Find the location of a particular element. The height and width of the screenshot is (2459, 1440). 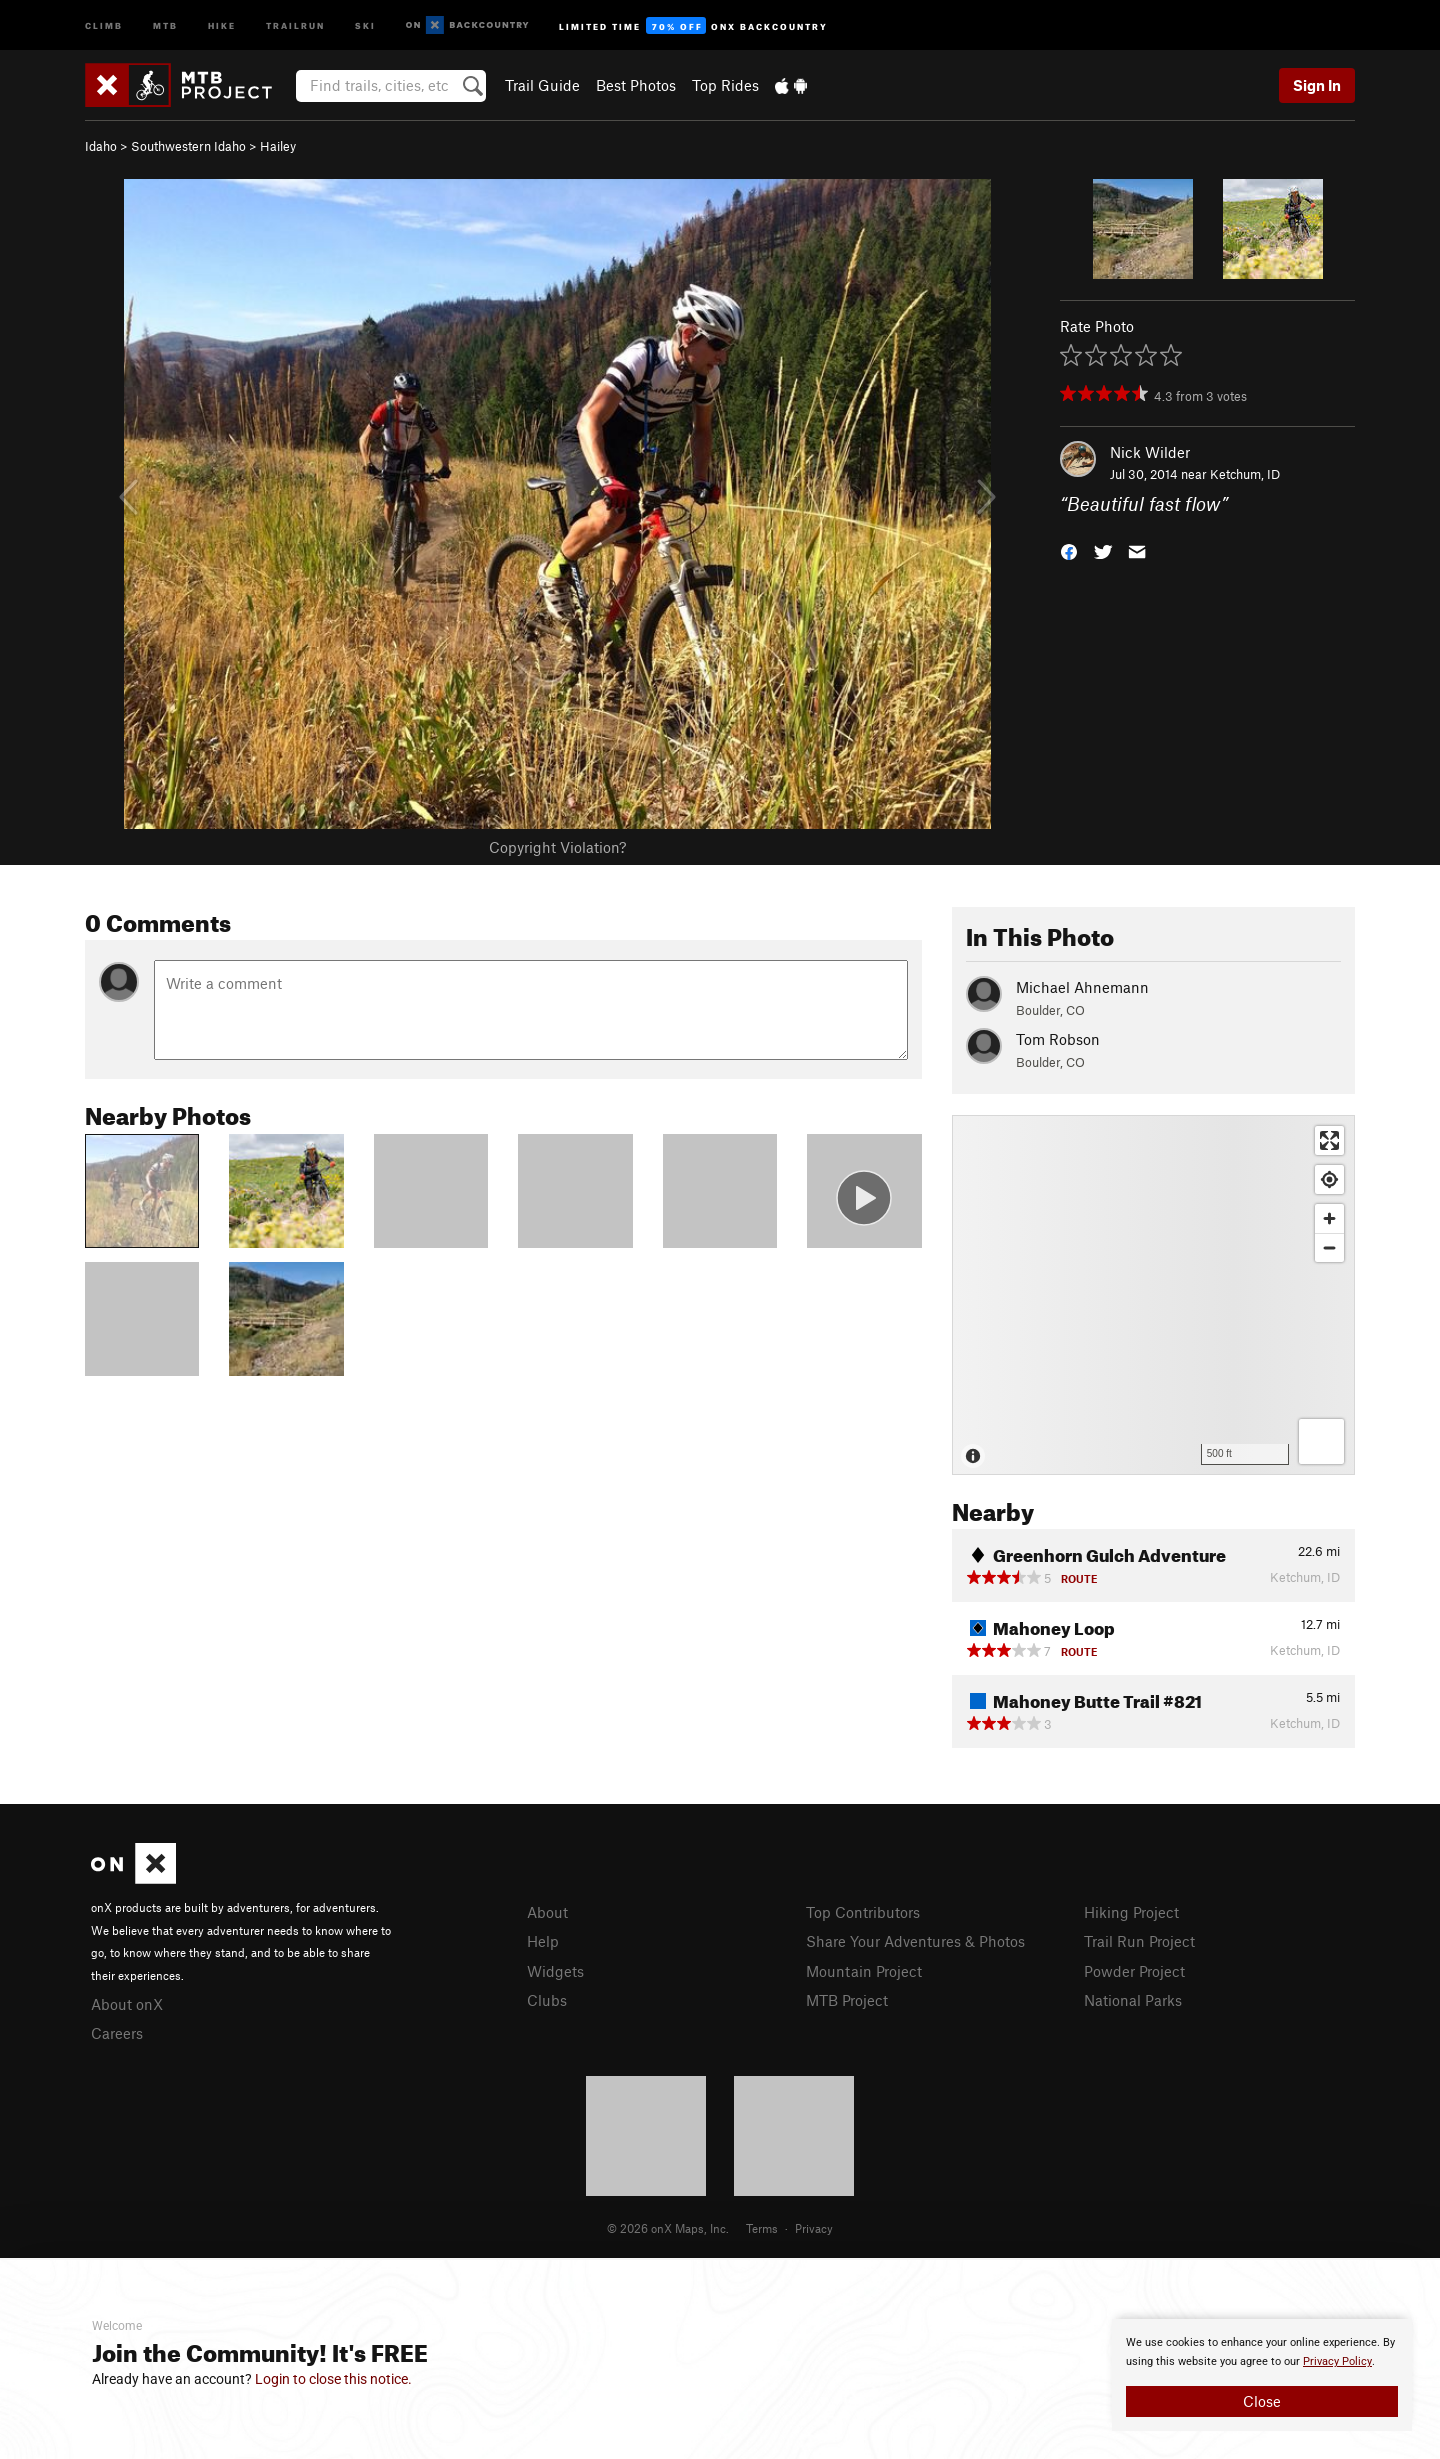

[Enter fullscreen] is located at coordinates (1329, 1140).